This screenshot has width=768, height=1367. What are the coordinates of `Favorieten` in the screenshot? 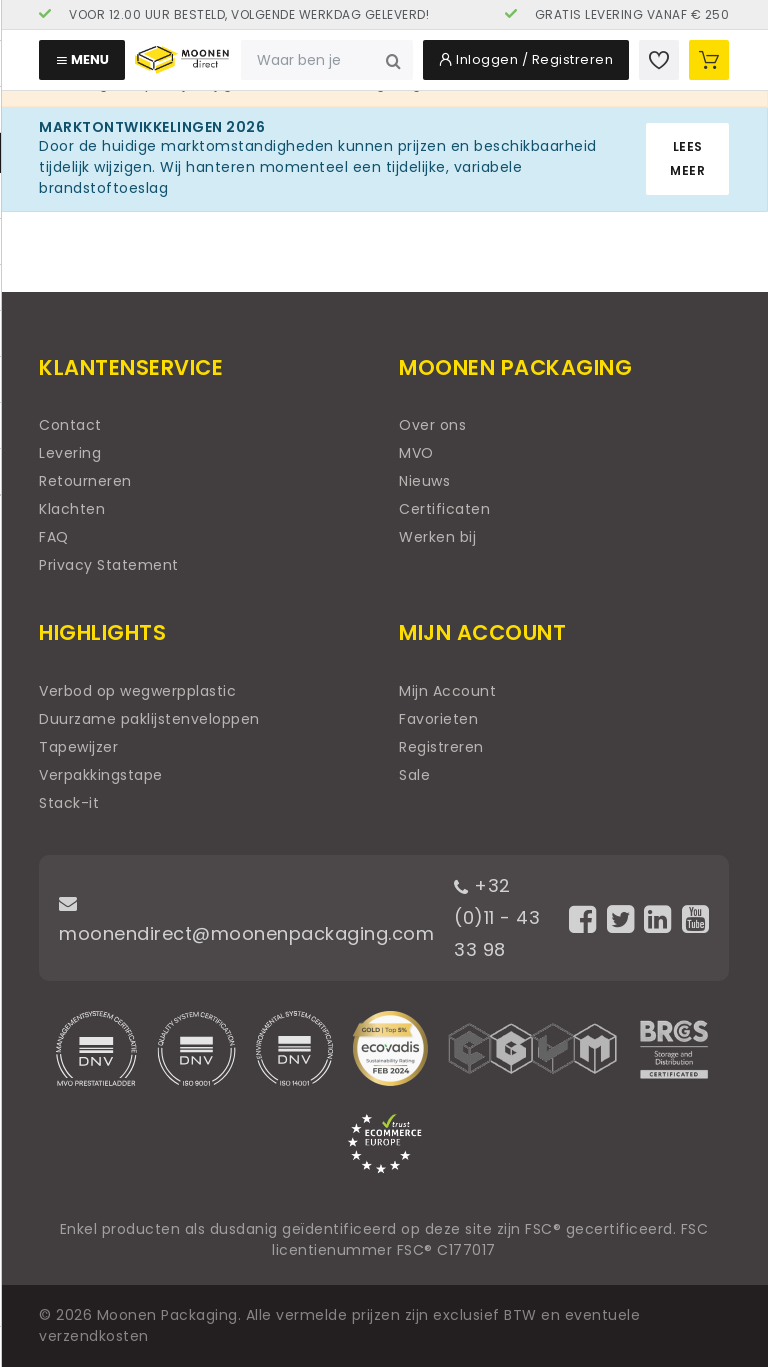 It's located at (438, 719).